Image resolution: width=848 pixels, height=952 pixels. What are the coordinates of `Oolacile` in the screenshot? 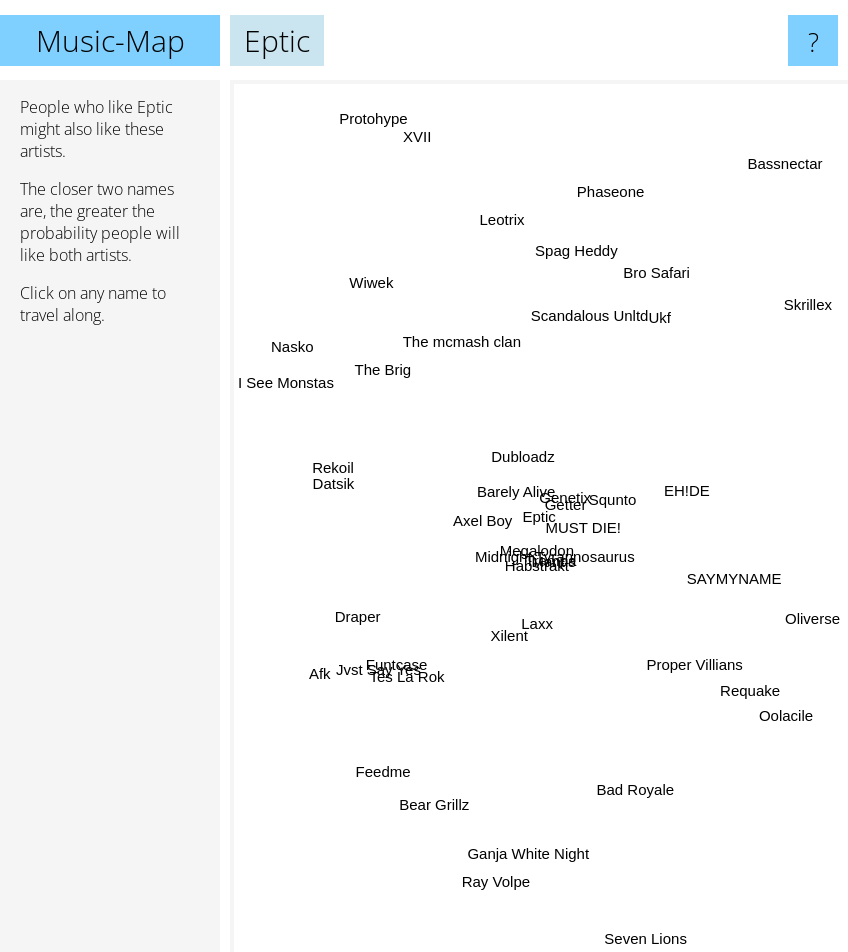 It's located at (780, 714).